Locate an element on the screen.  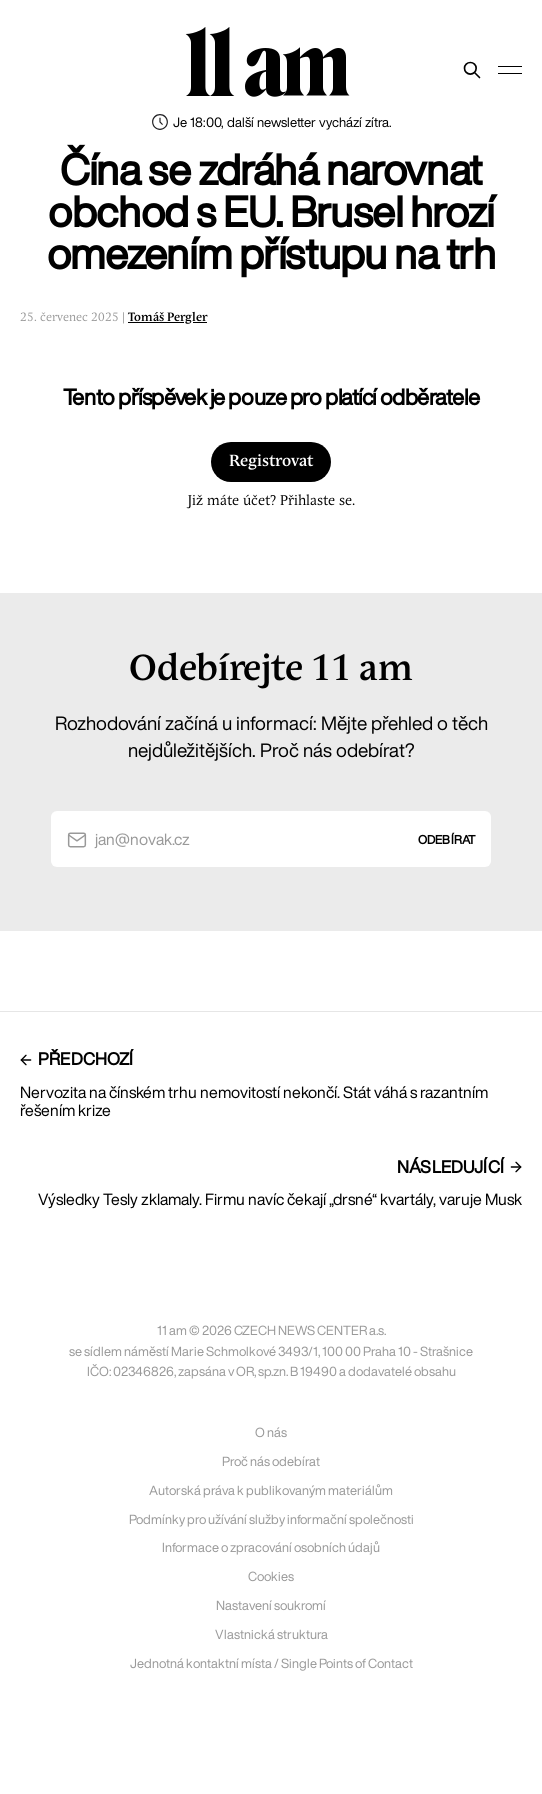
Tomáš Pergler is located at coordinates (167, 317).